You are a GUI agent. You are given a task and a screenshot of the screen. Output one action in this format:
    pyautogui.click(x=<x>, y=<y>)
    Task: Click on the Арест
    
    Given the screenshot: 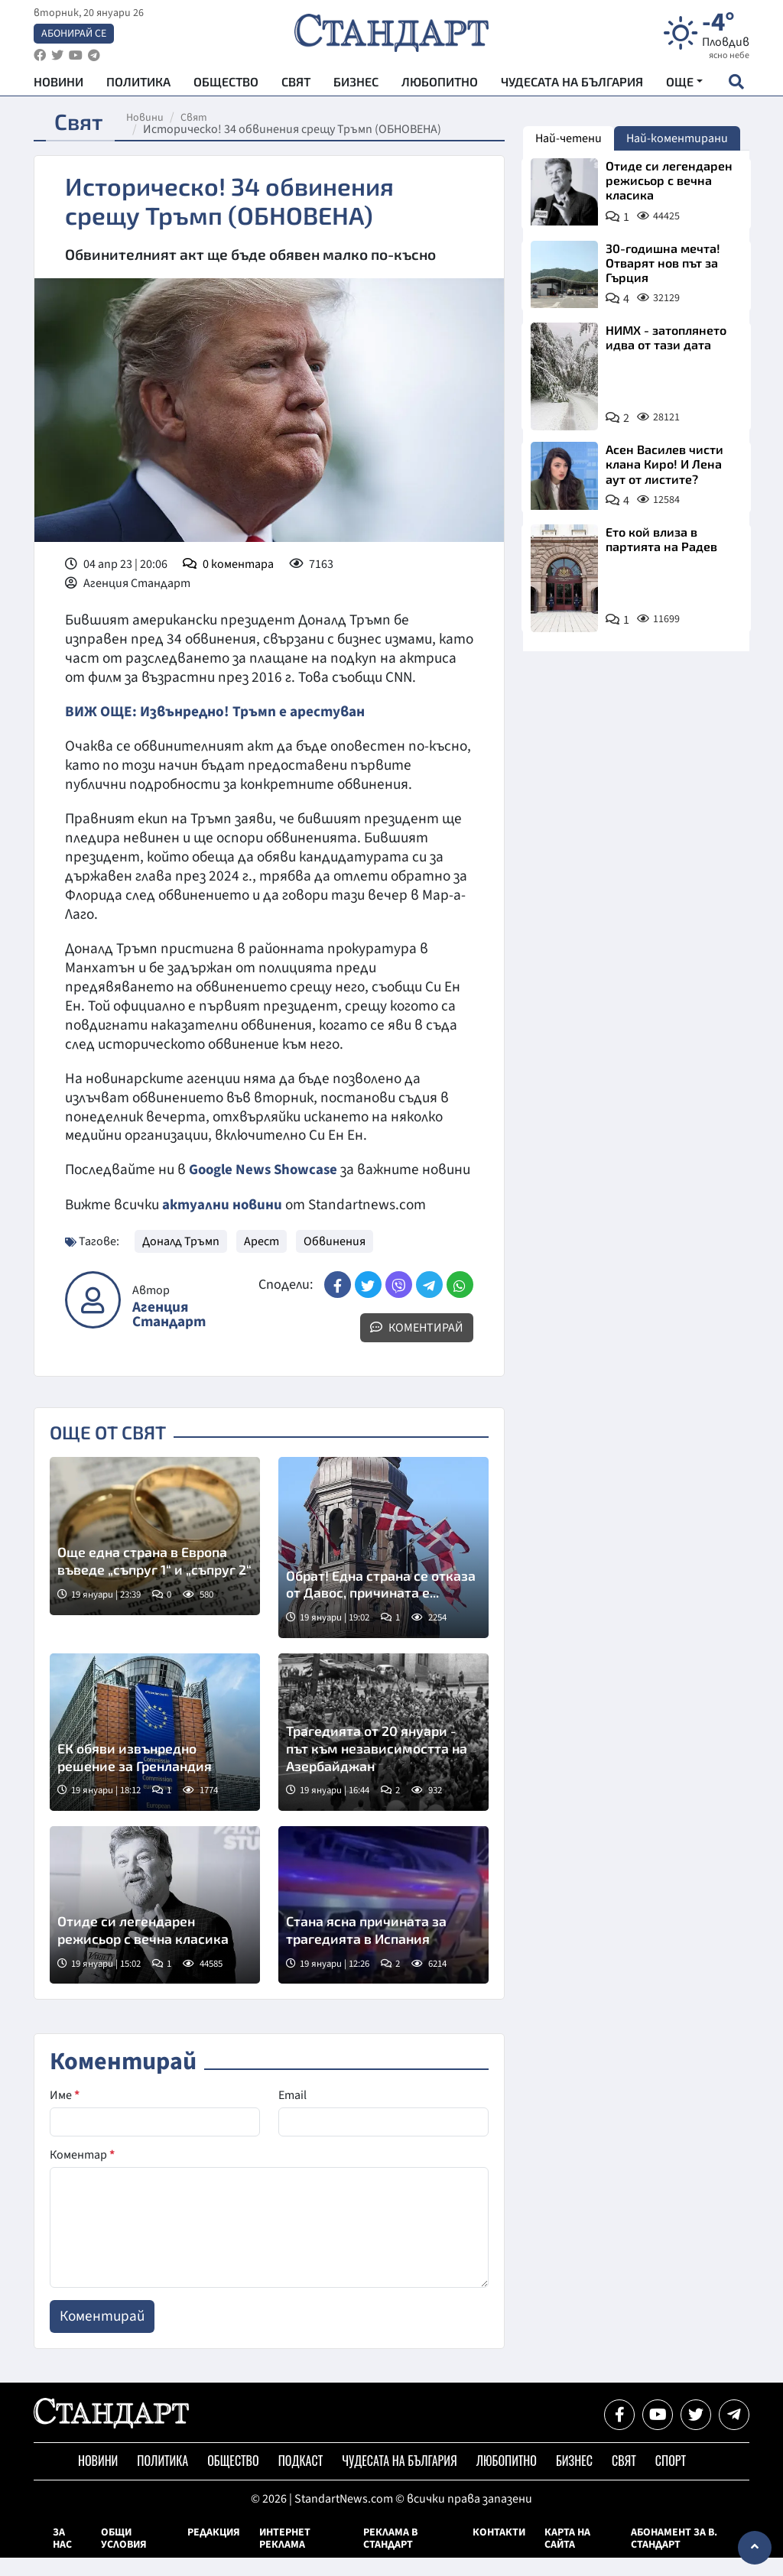 What is the action you would take?
    pyautogui.click(x=261, y=1259)
    